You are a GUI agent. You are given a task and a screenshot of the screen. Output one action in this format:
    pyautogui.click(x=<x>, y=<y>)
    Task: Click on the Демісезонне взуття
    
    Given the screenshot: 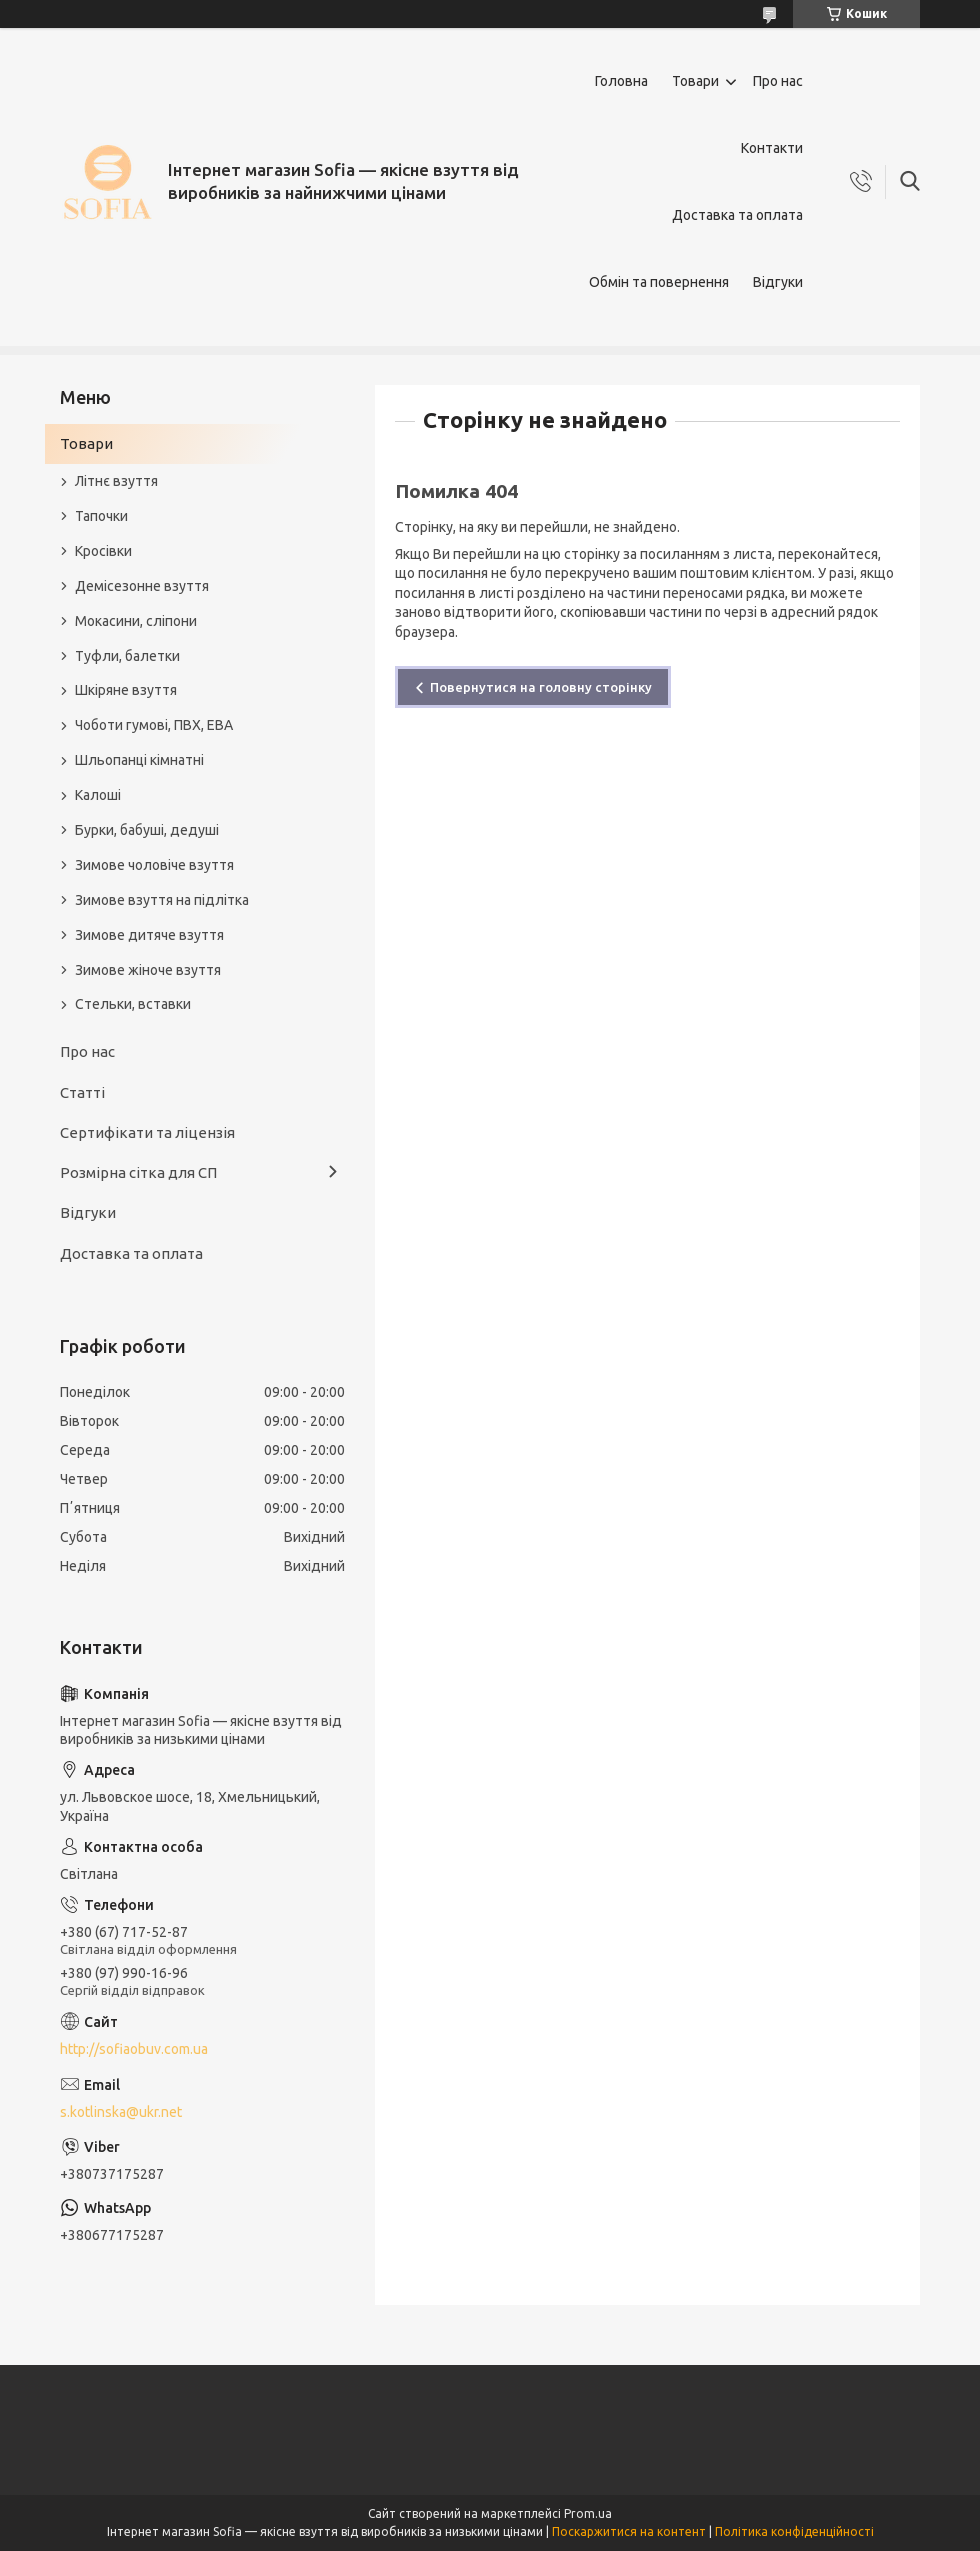 What is the action you would take?
    pyautogui.click(x=142, y=586)
    